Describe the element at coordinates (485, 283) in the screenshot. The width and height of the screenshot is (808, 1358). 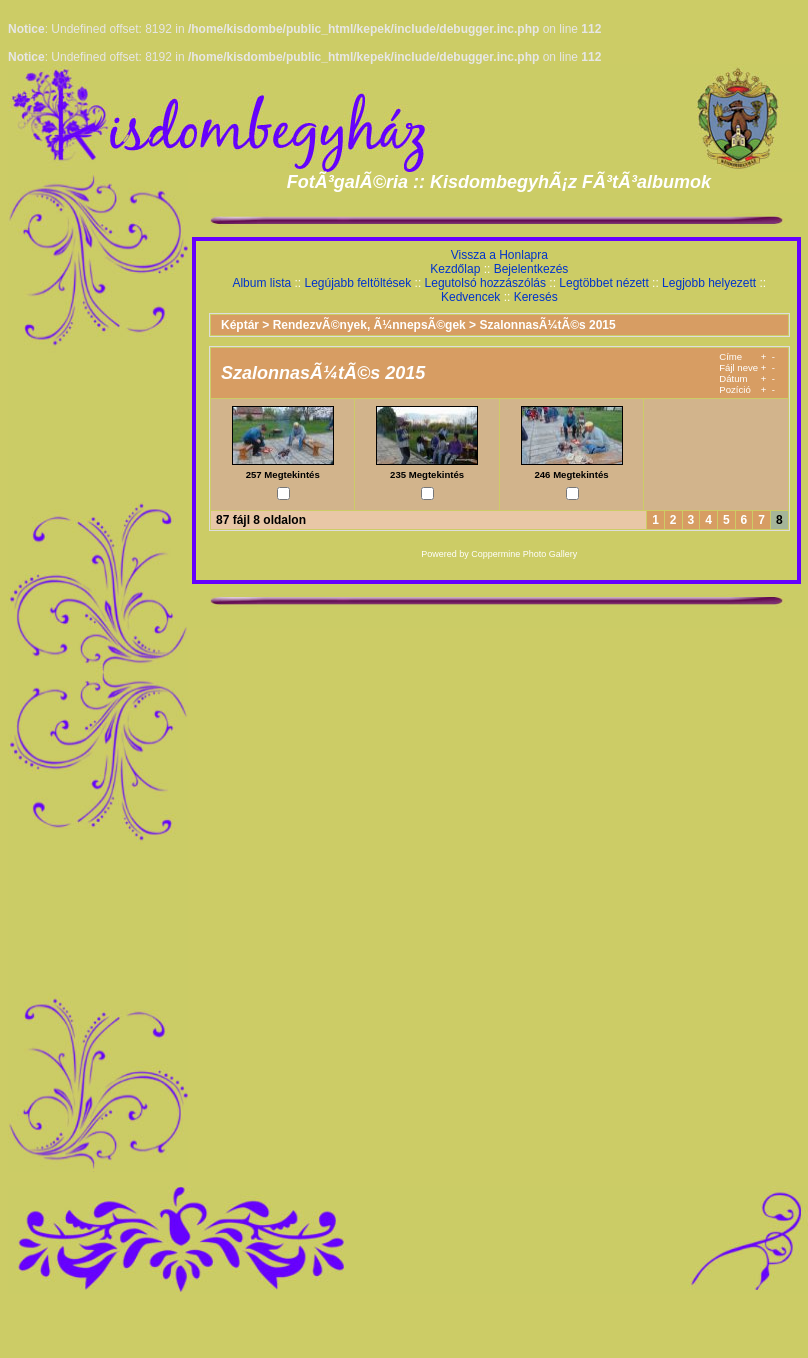
I see `Legutolsó hozzászólás` at that location.